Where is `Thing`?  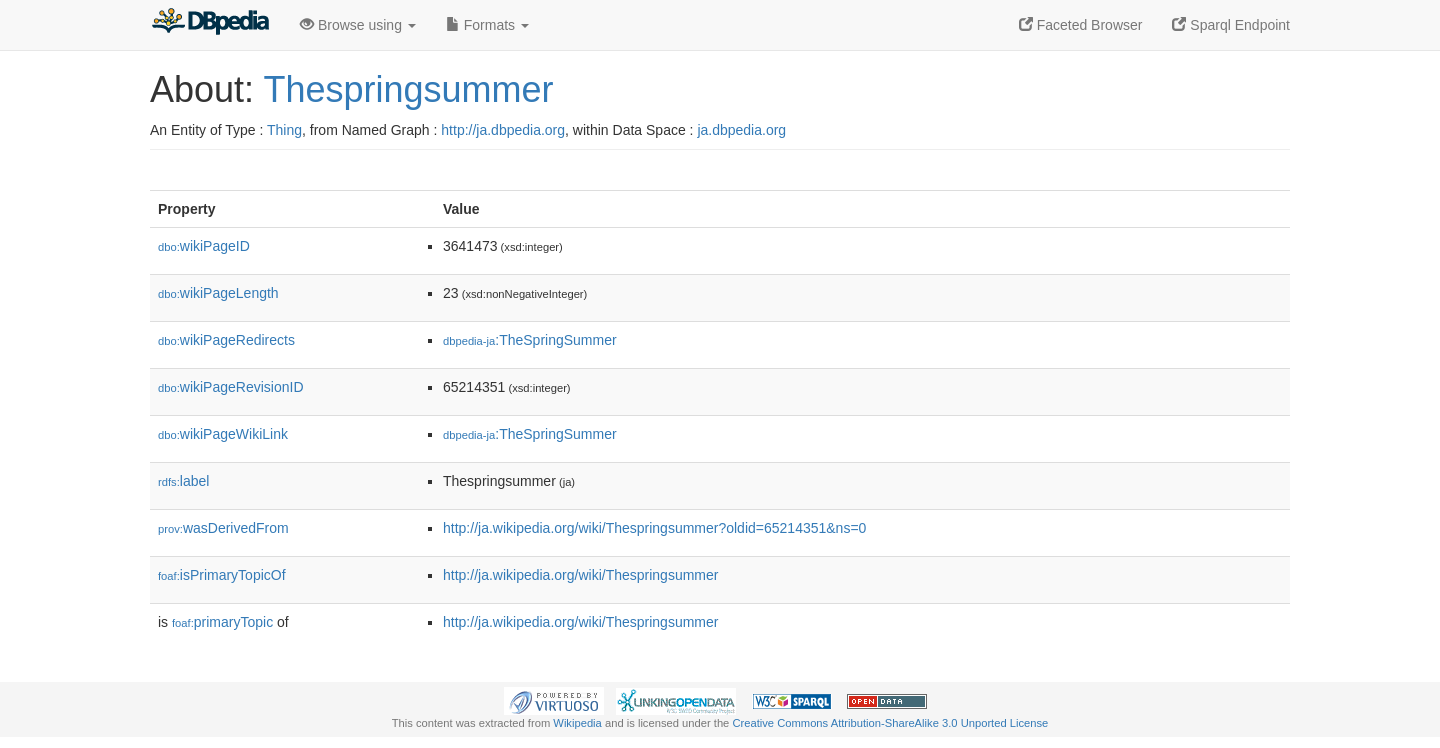
Thing is located at coordinates (284, 130).